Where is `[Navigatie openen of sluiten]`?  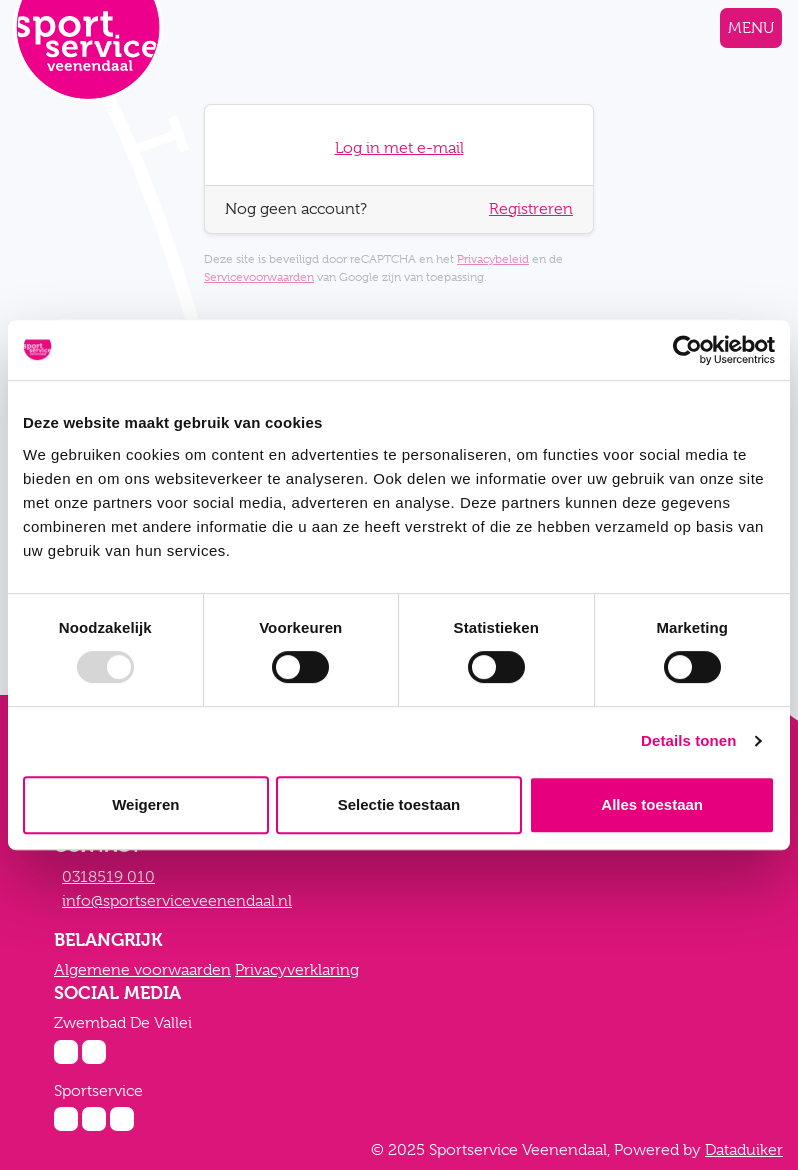
[Navigatie openen of sluiten] is located at coordinates (751, 28).